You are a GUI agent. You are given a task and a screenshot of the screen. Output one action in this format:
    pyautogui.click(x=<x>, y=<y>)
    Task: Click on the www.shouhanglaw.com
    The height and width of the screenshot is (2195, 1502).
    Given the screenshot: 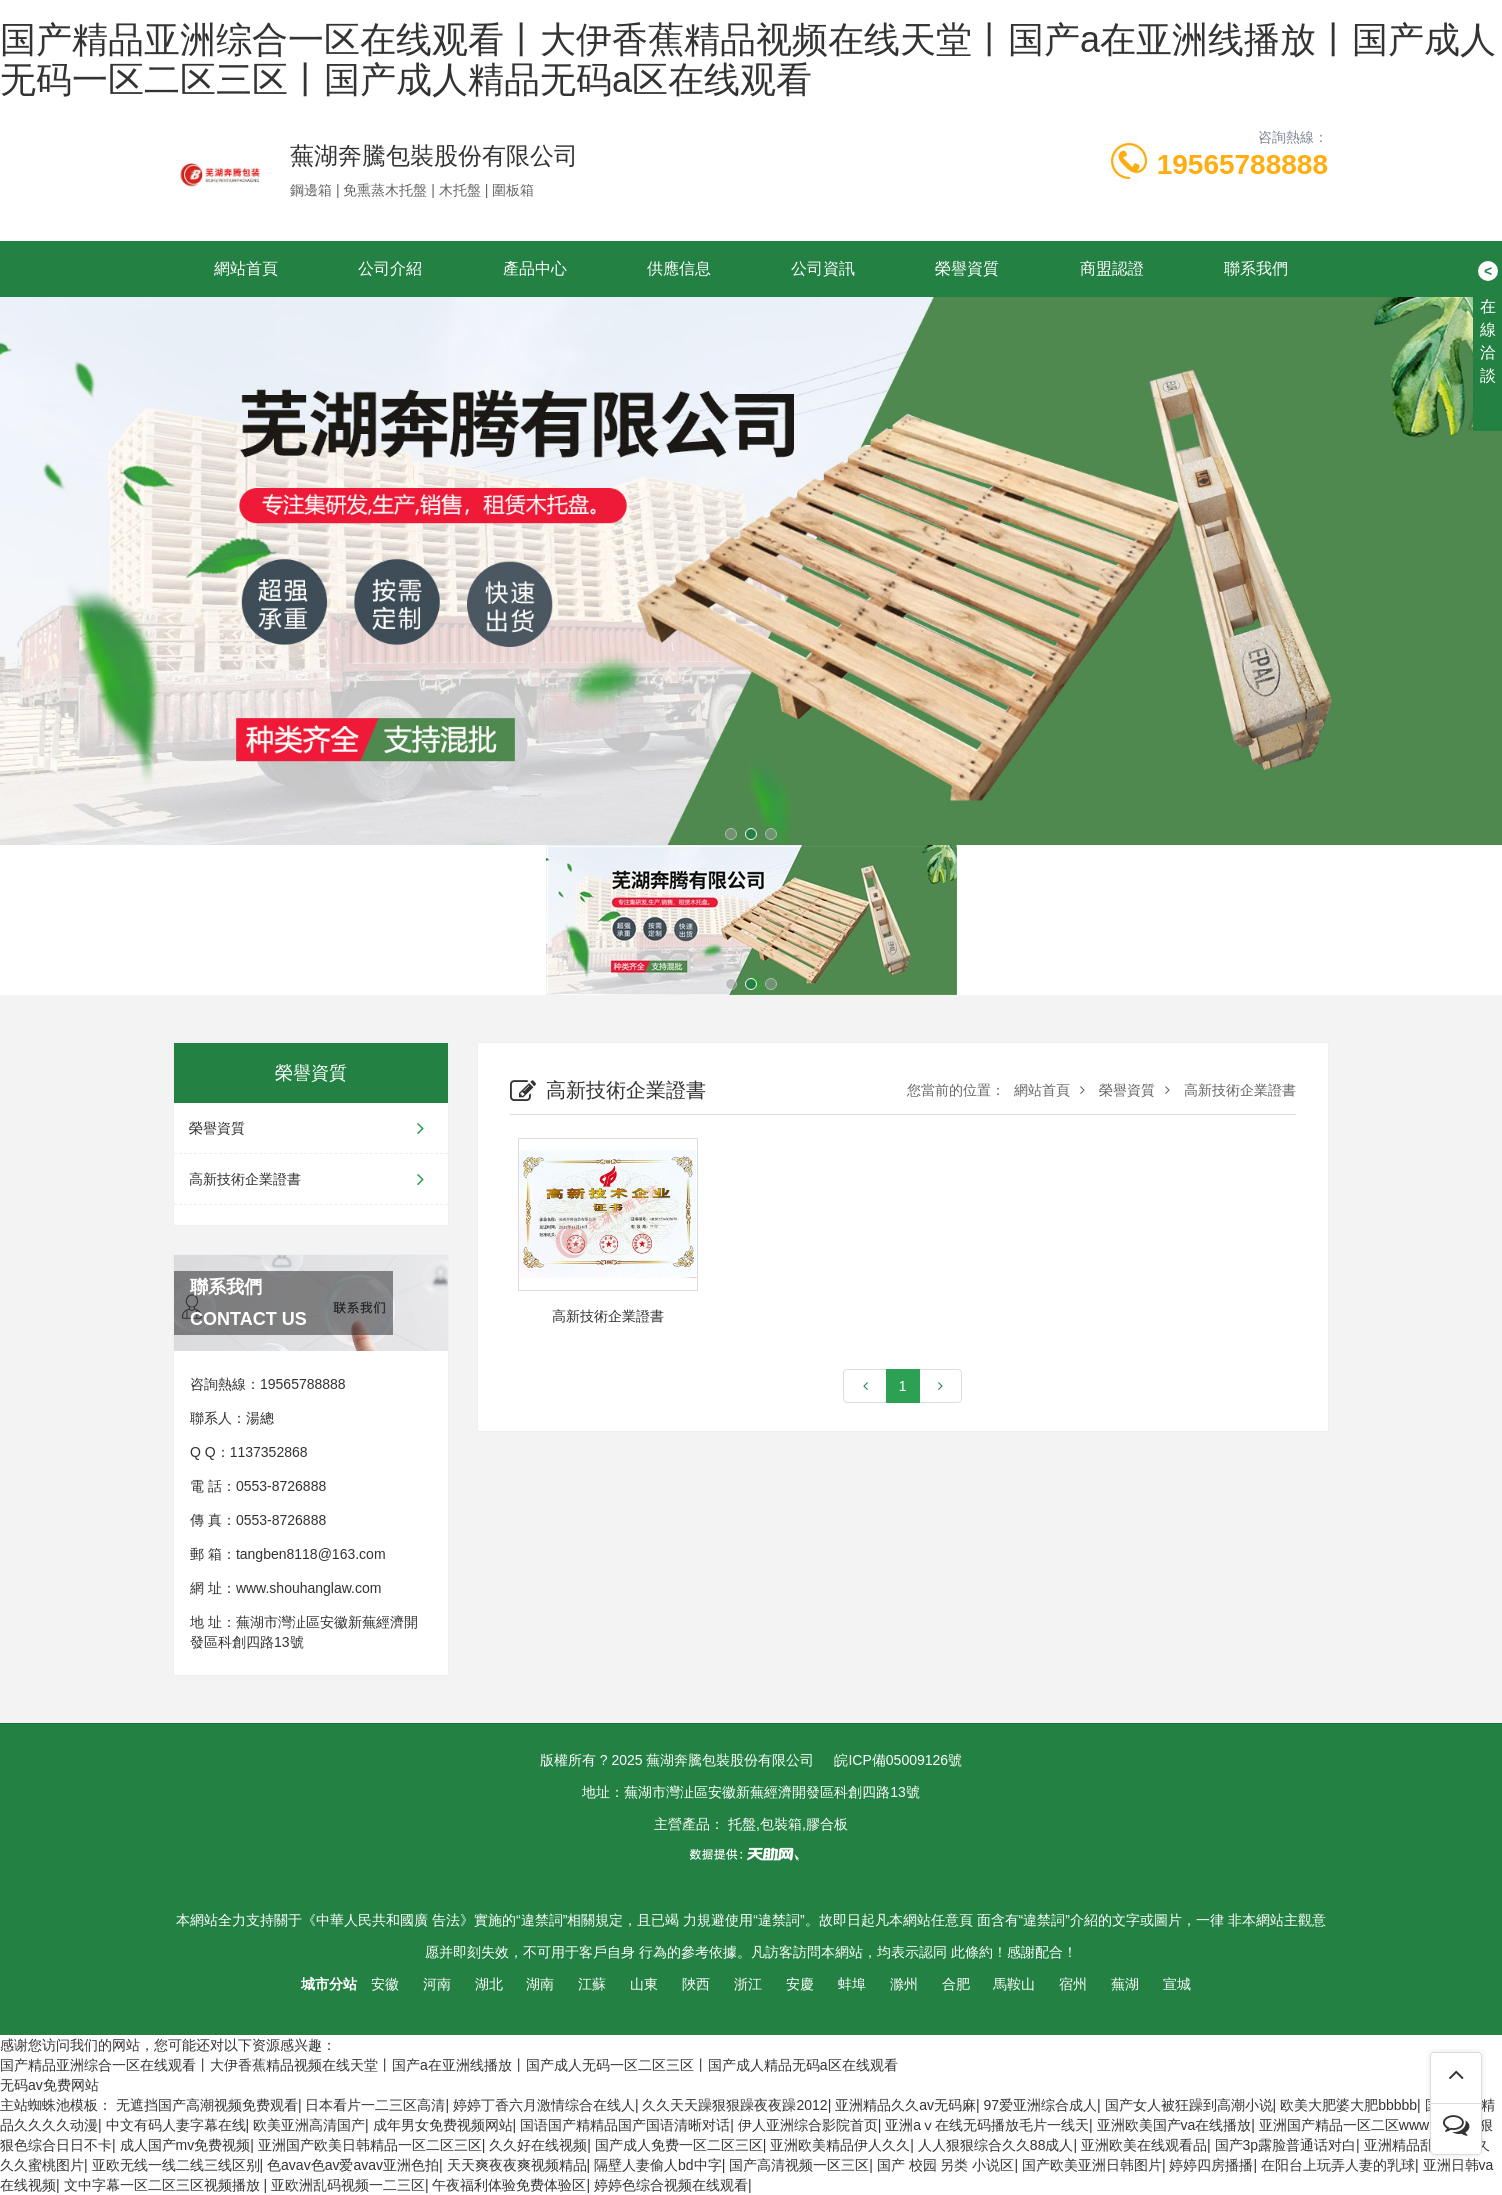 What is the action you would take?
    pyautogui.click(x=309, y=1588)
    